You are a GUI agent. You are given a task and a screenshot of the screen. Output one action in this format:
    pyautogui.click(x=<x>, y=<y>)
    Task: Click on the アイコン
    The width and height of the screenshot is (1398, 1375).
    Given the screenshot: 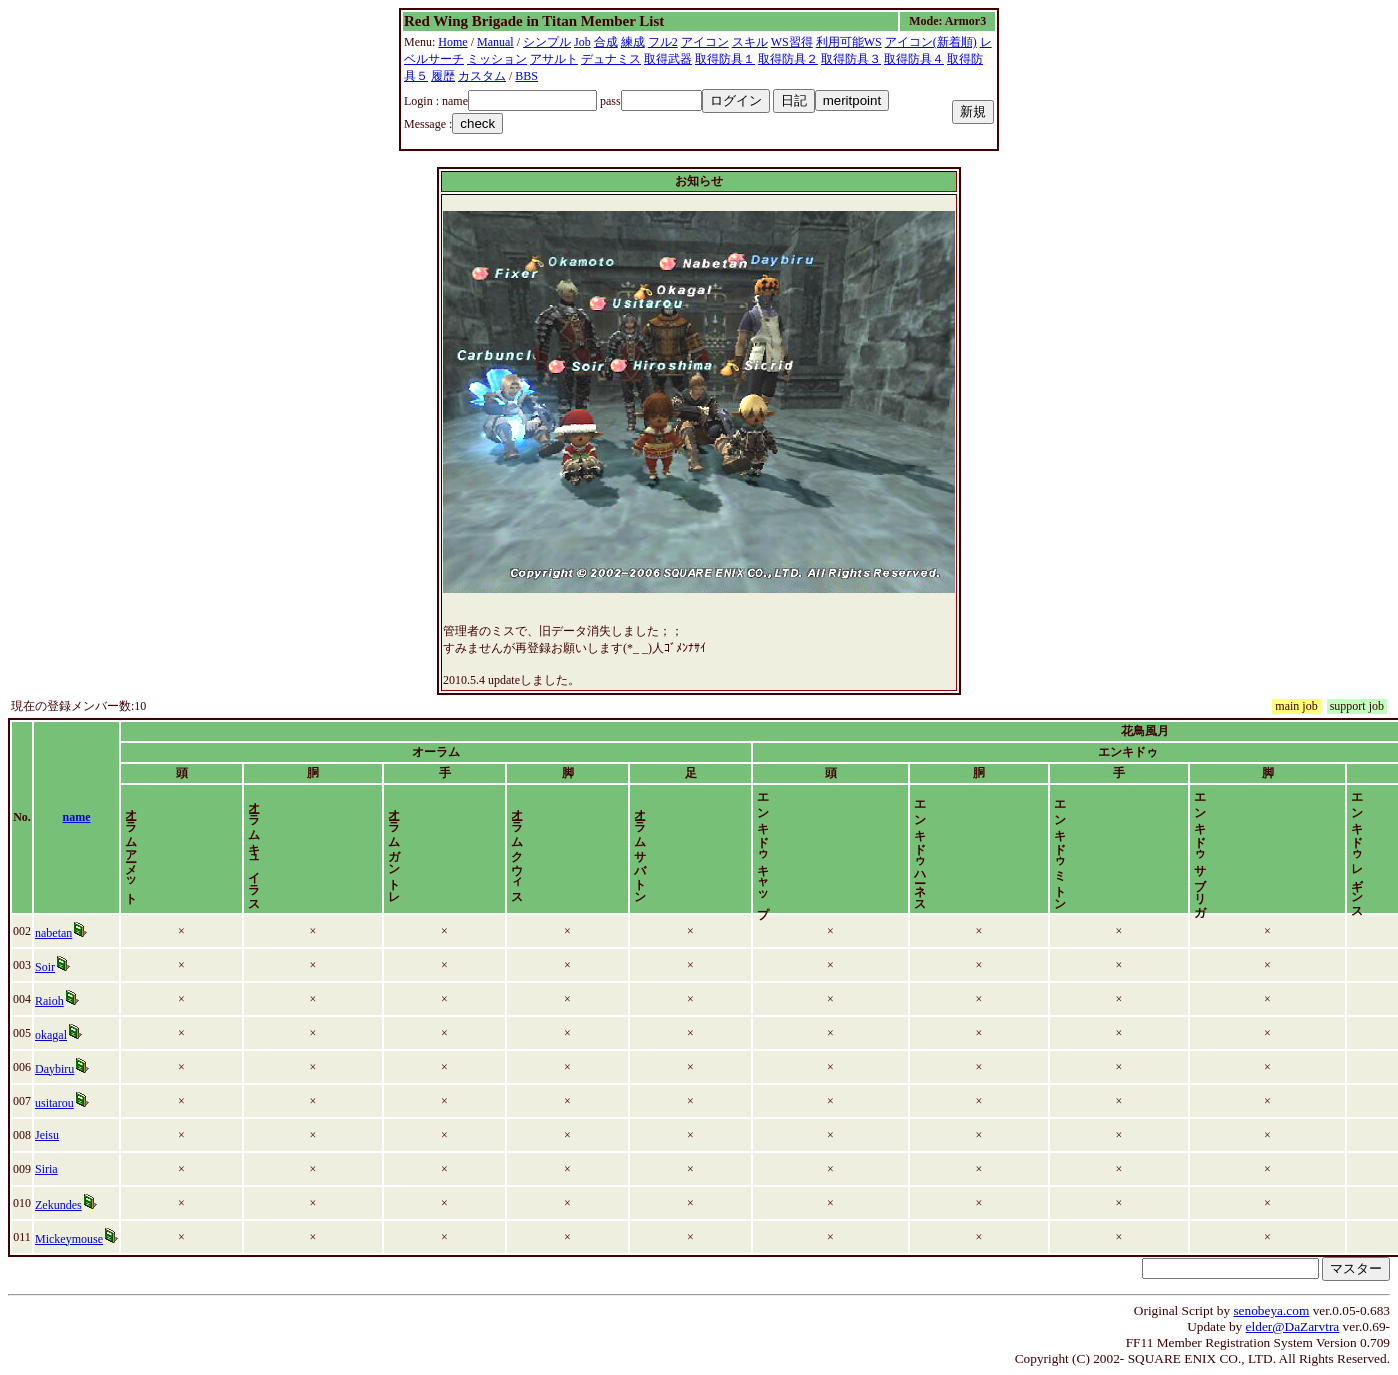 What is the action you would take?
    pyautogui.click(x=705, y=42)
    